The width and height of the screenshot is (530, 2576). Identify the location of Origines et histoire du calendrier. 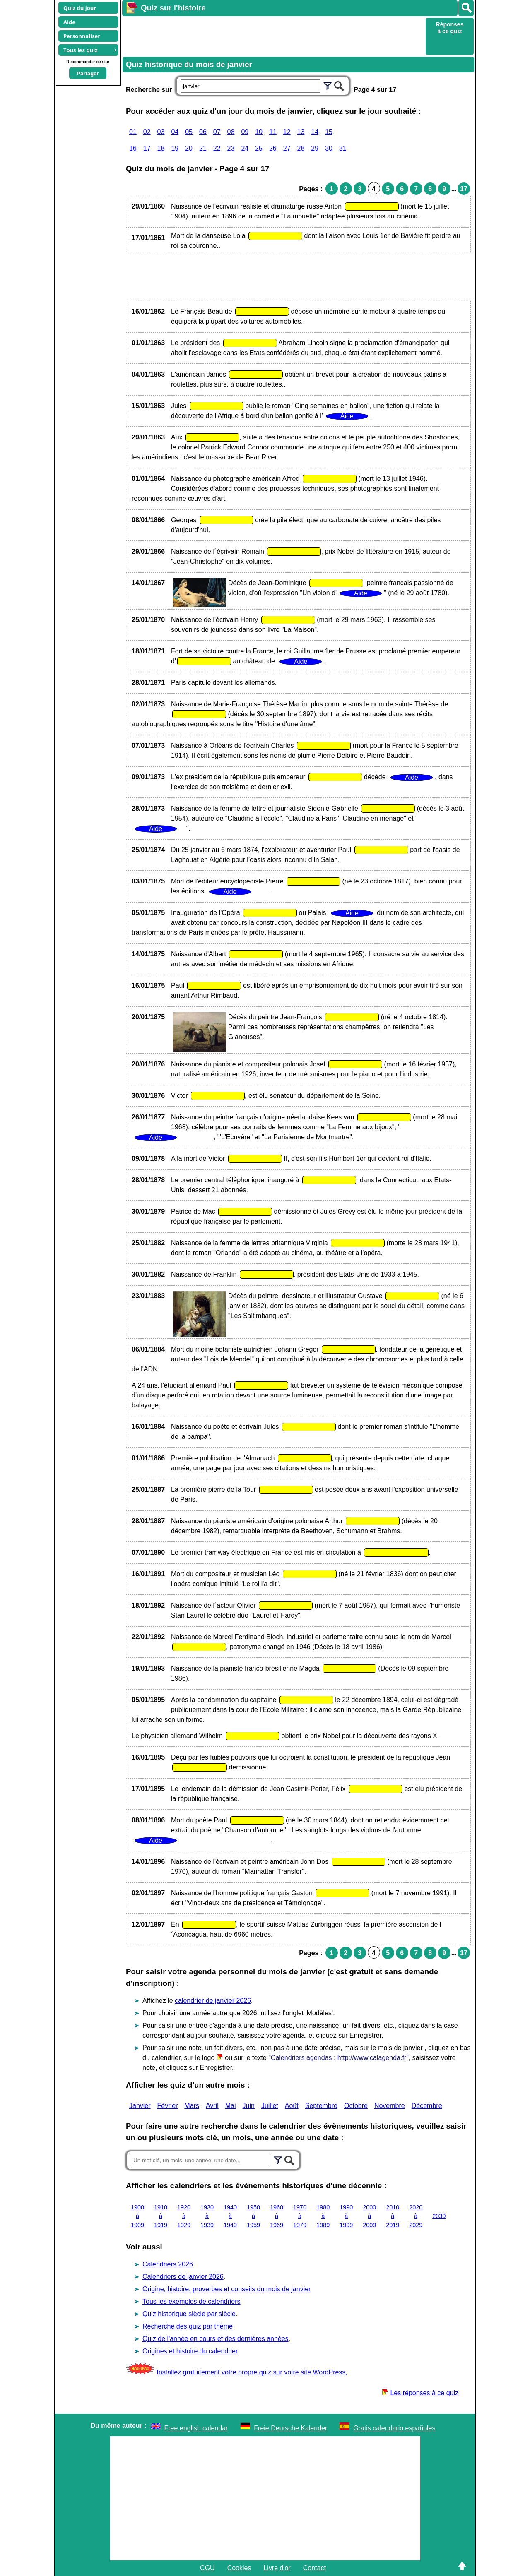
(190, 2351).